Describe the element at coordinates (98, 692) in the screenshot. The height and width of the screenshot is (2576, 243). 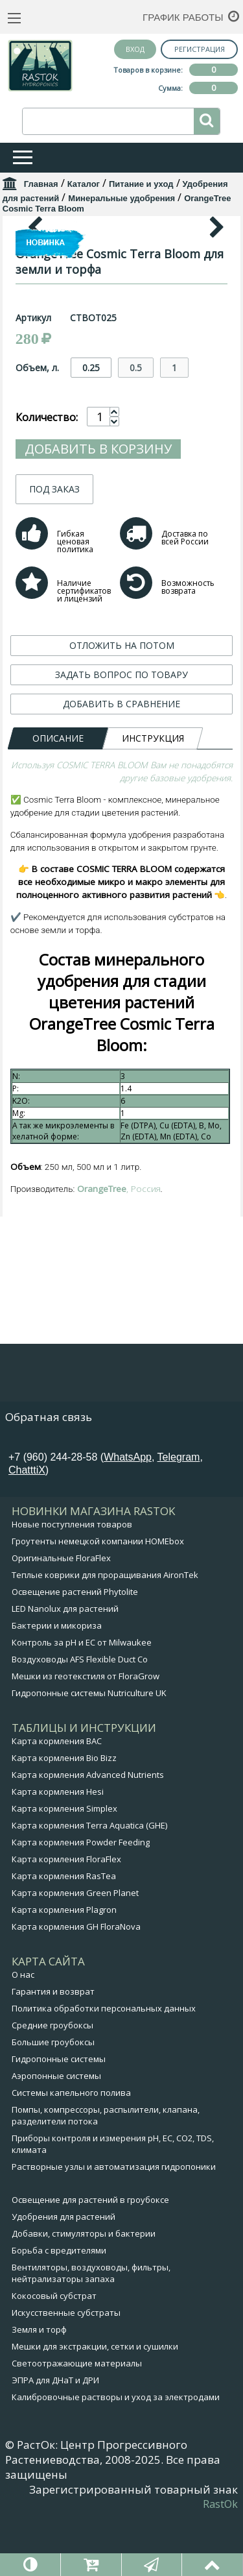
I see `Добавить в корзину` at that location.